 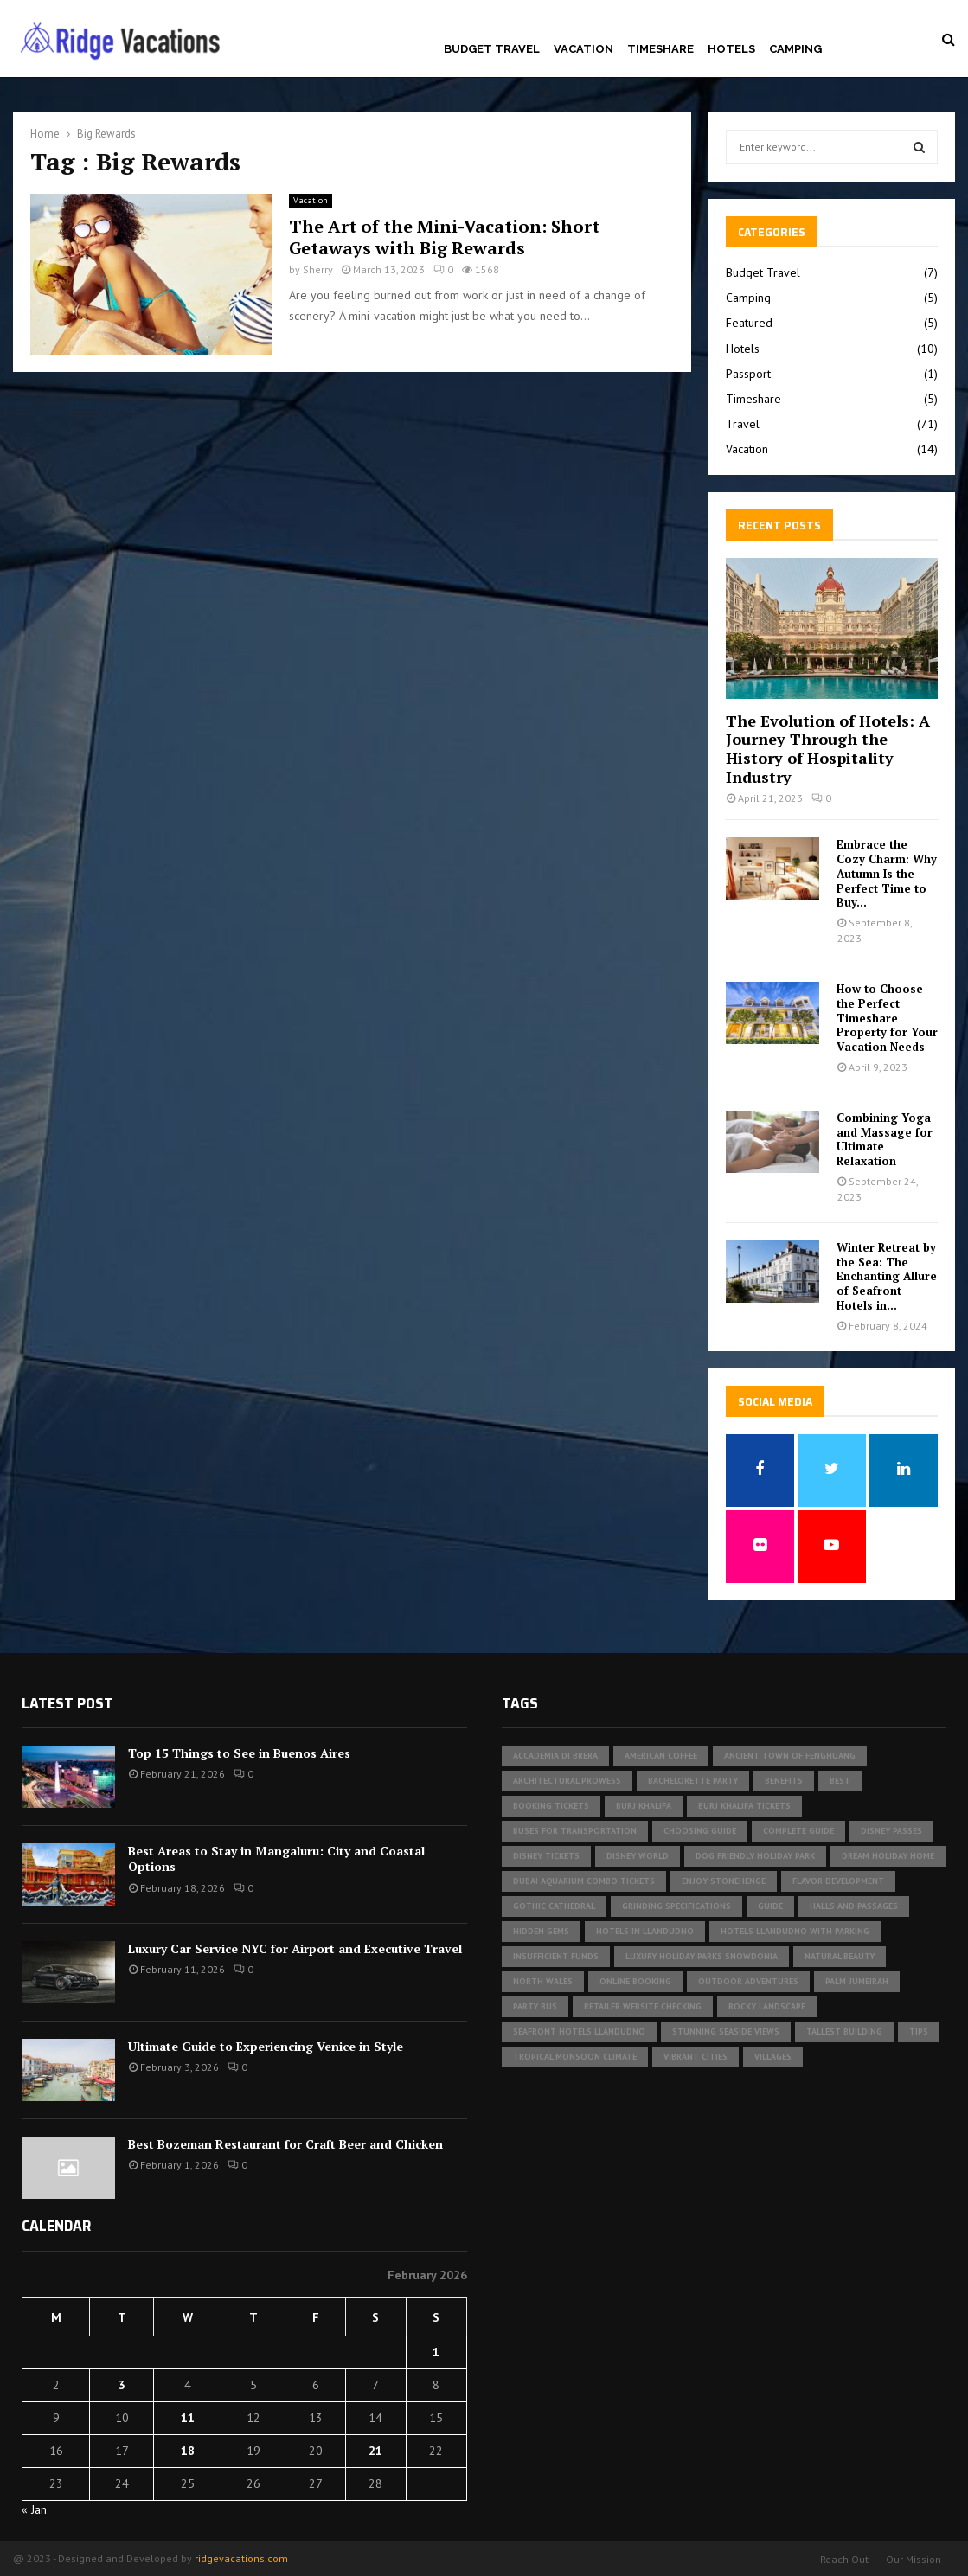 What do you see at coordinates (885, 1139) in the screenshot?
I see `Combining Yoga and Massage for Ultimate Relaxation` at bounding box center [885, 1139].